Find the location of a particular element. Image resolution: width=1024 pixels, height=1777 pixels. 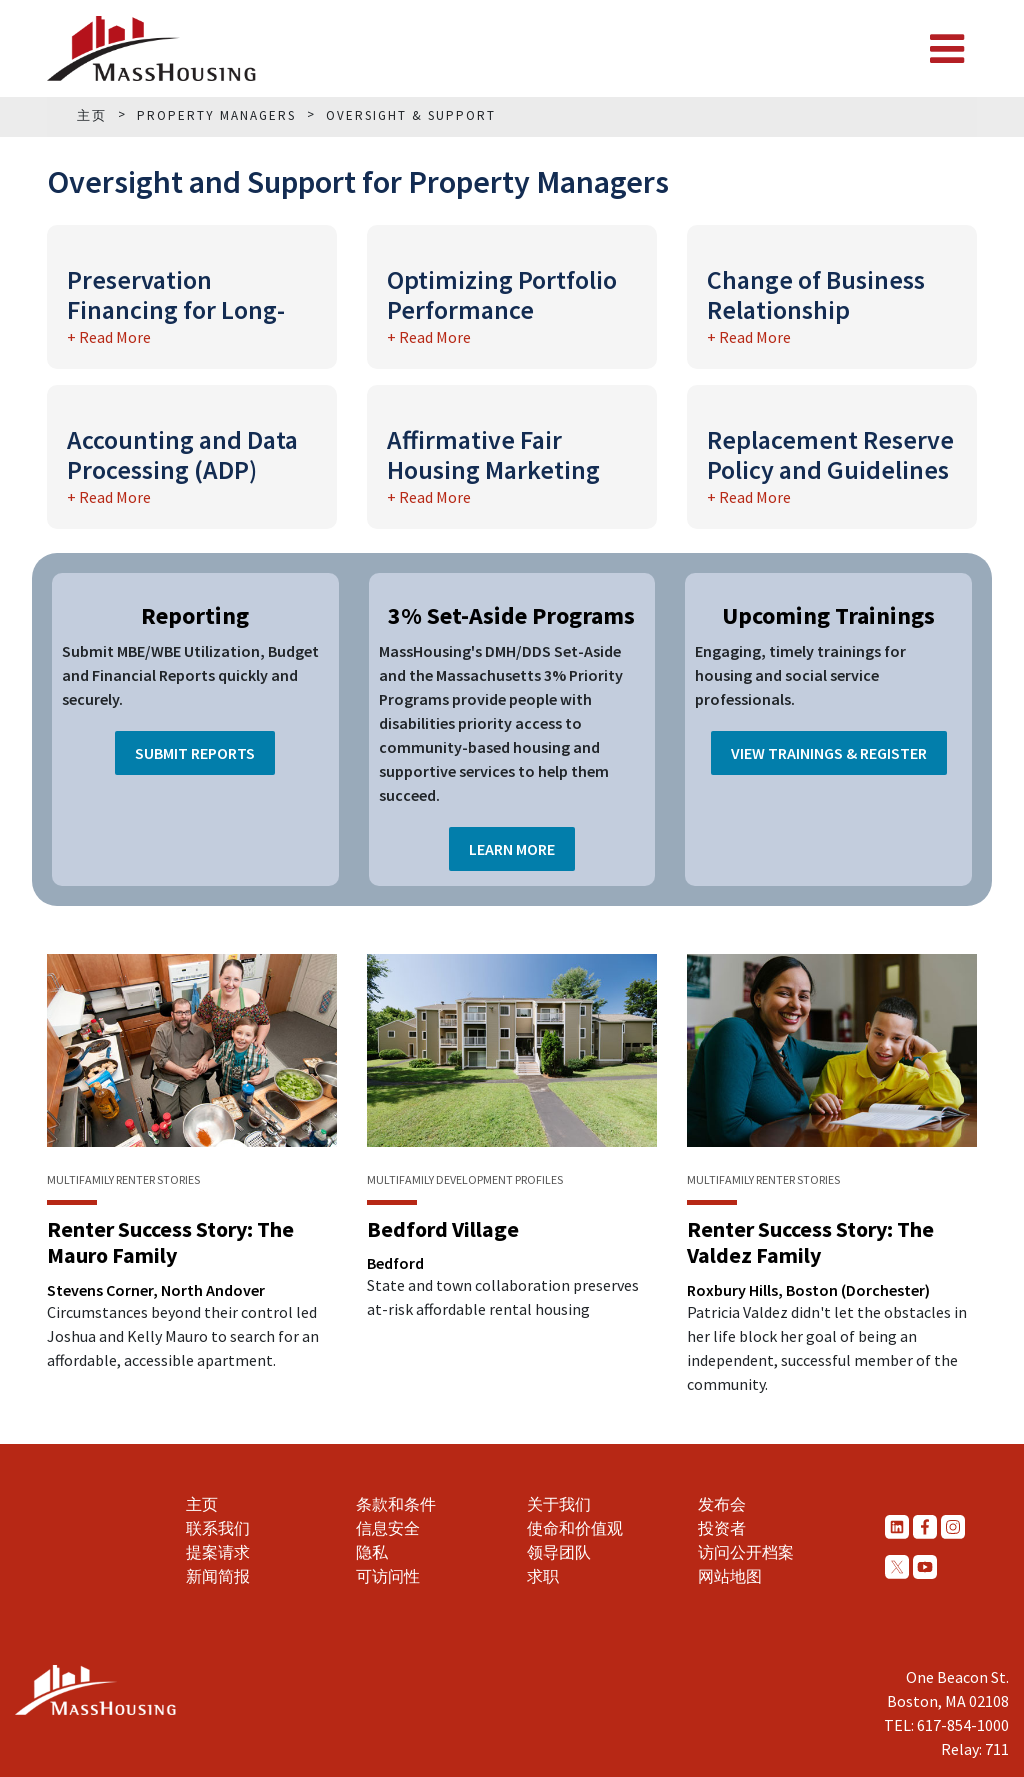

隐私 is located at coordinates (372, 1552).